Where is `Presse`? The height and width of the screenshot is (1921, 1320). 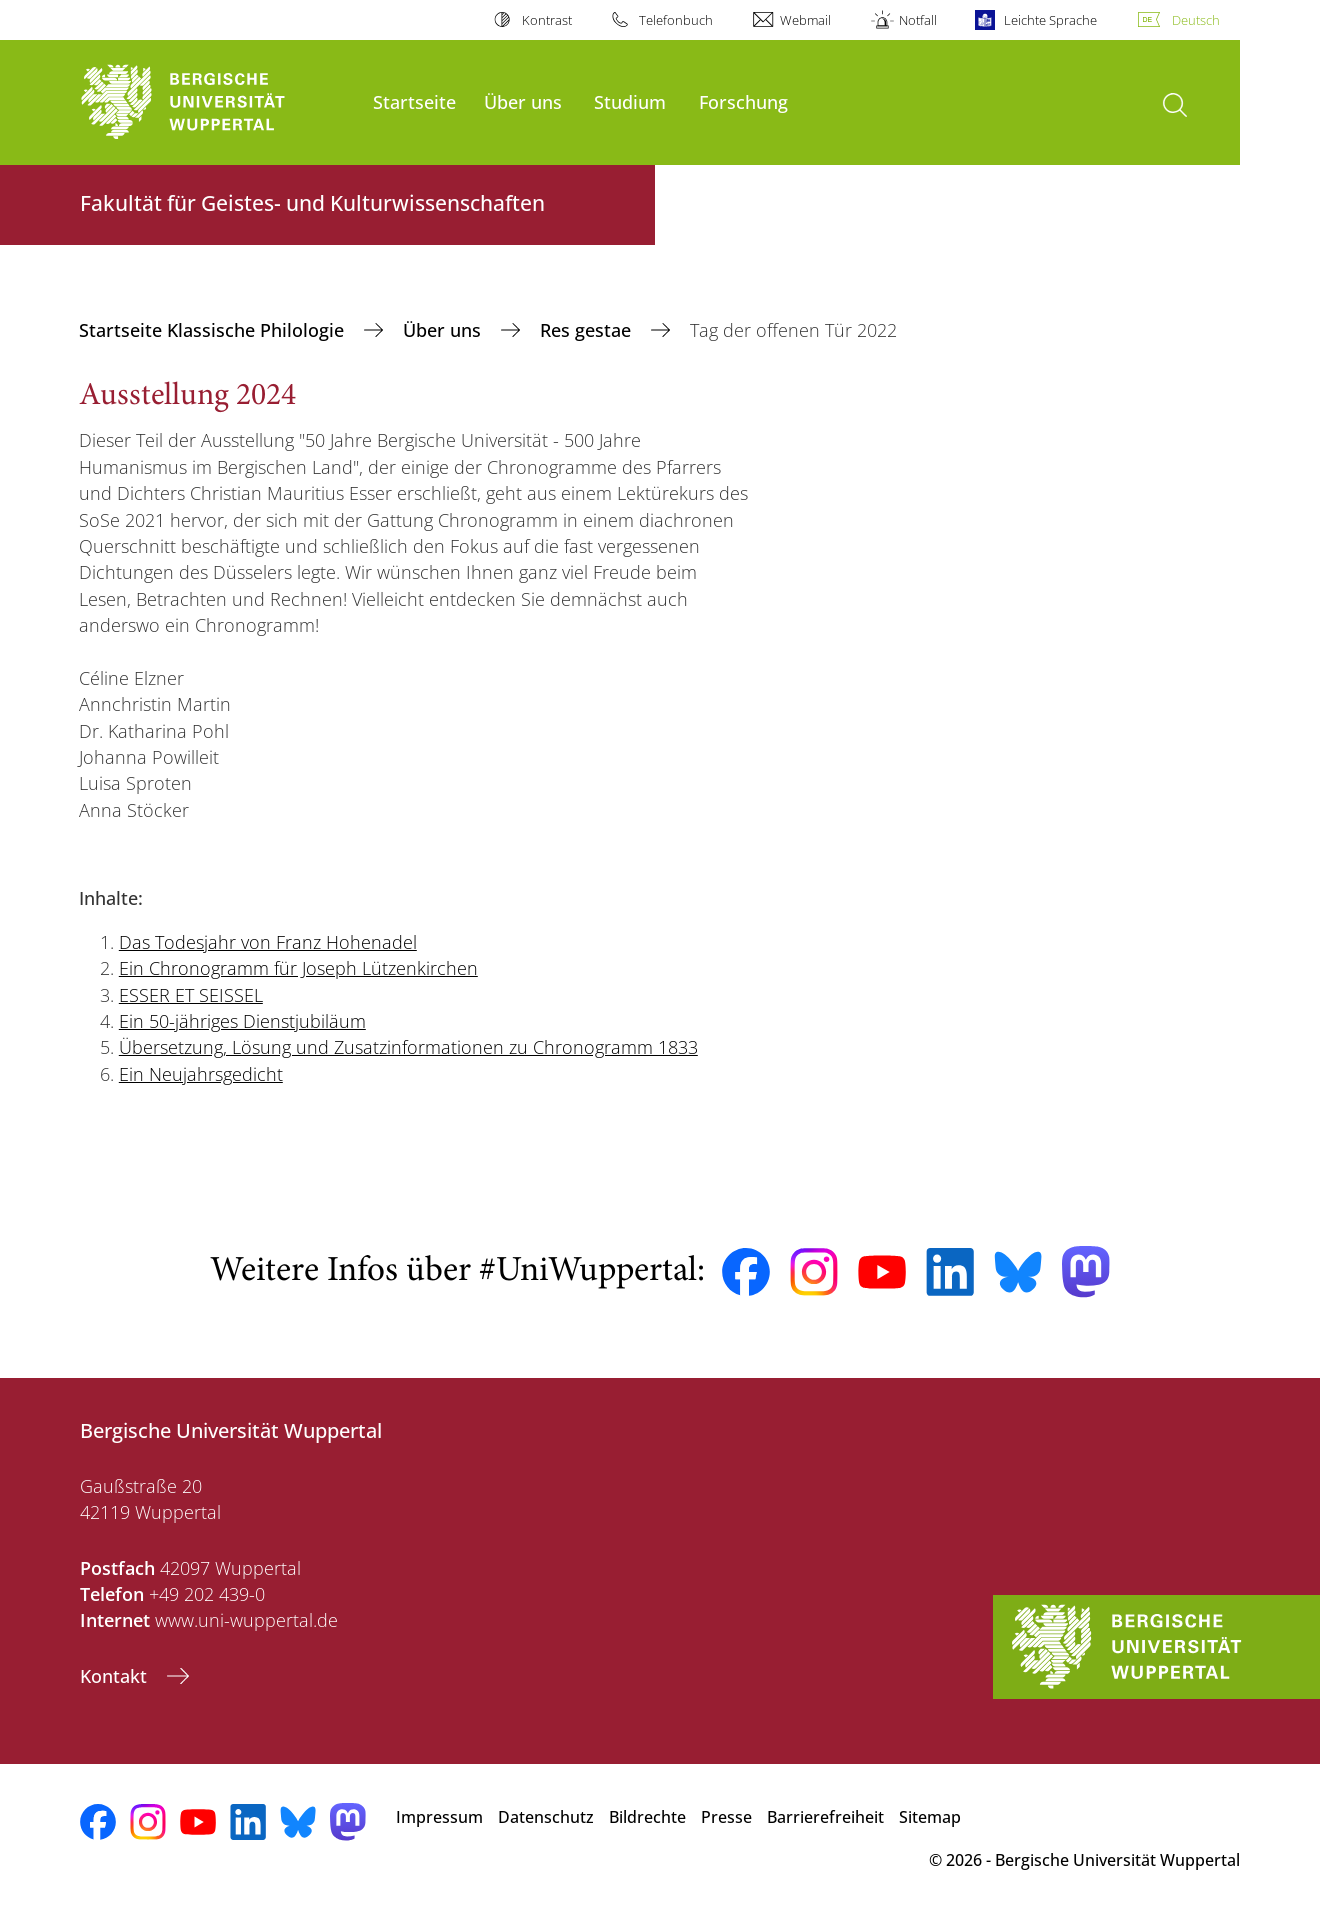
Presse is located at coordinates (726, 1817).